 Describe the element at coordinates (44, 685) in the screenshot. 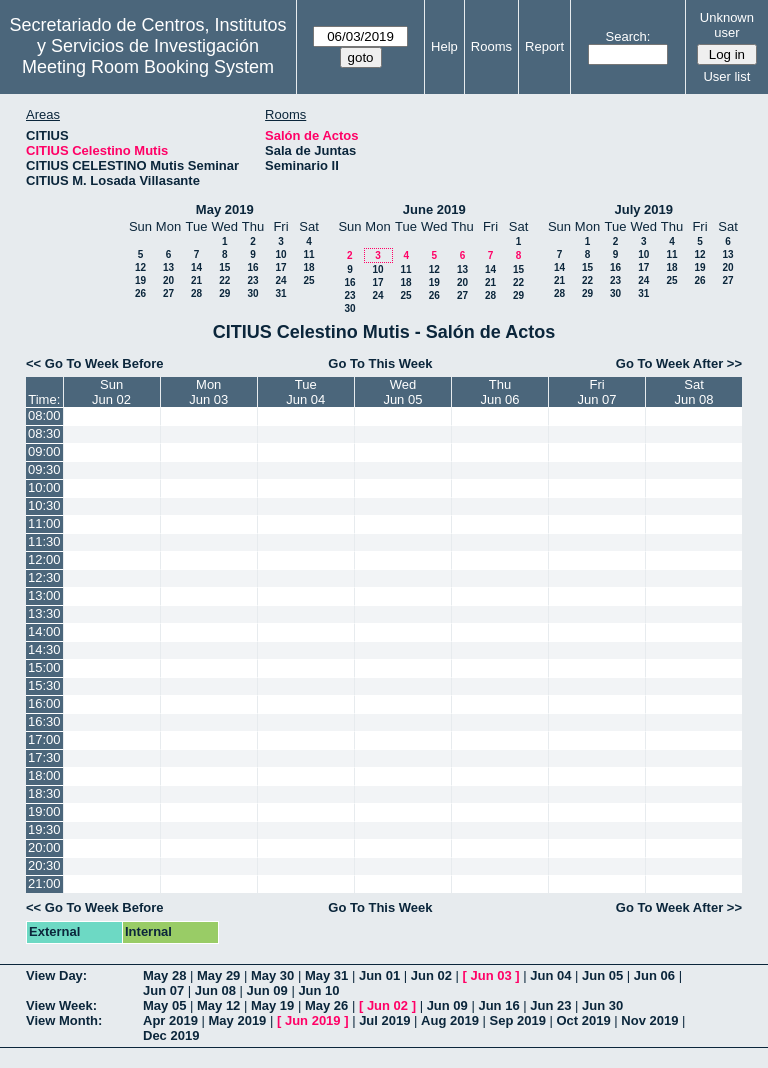

I see `15:30` at that location.